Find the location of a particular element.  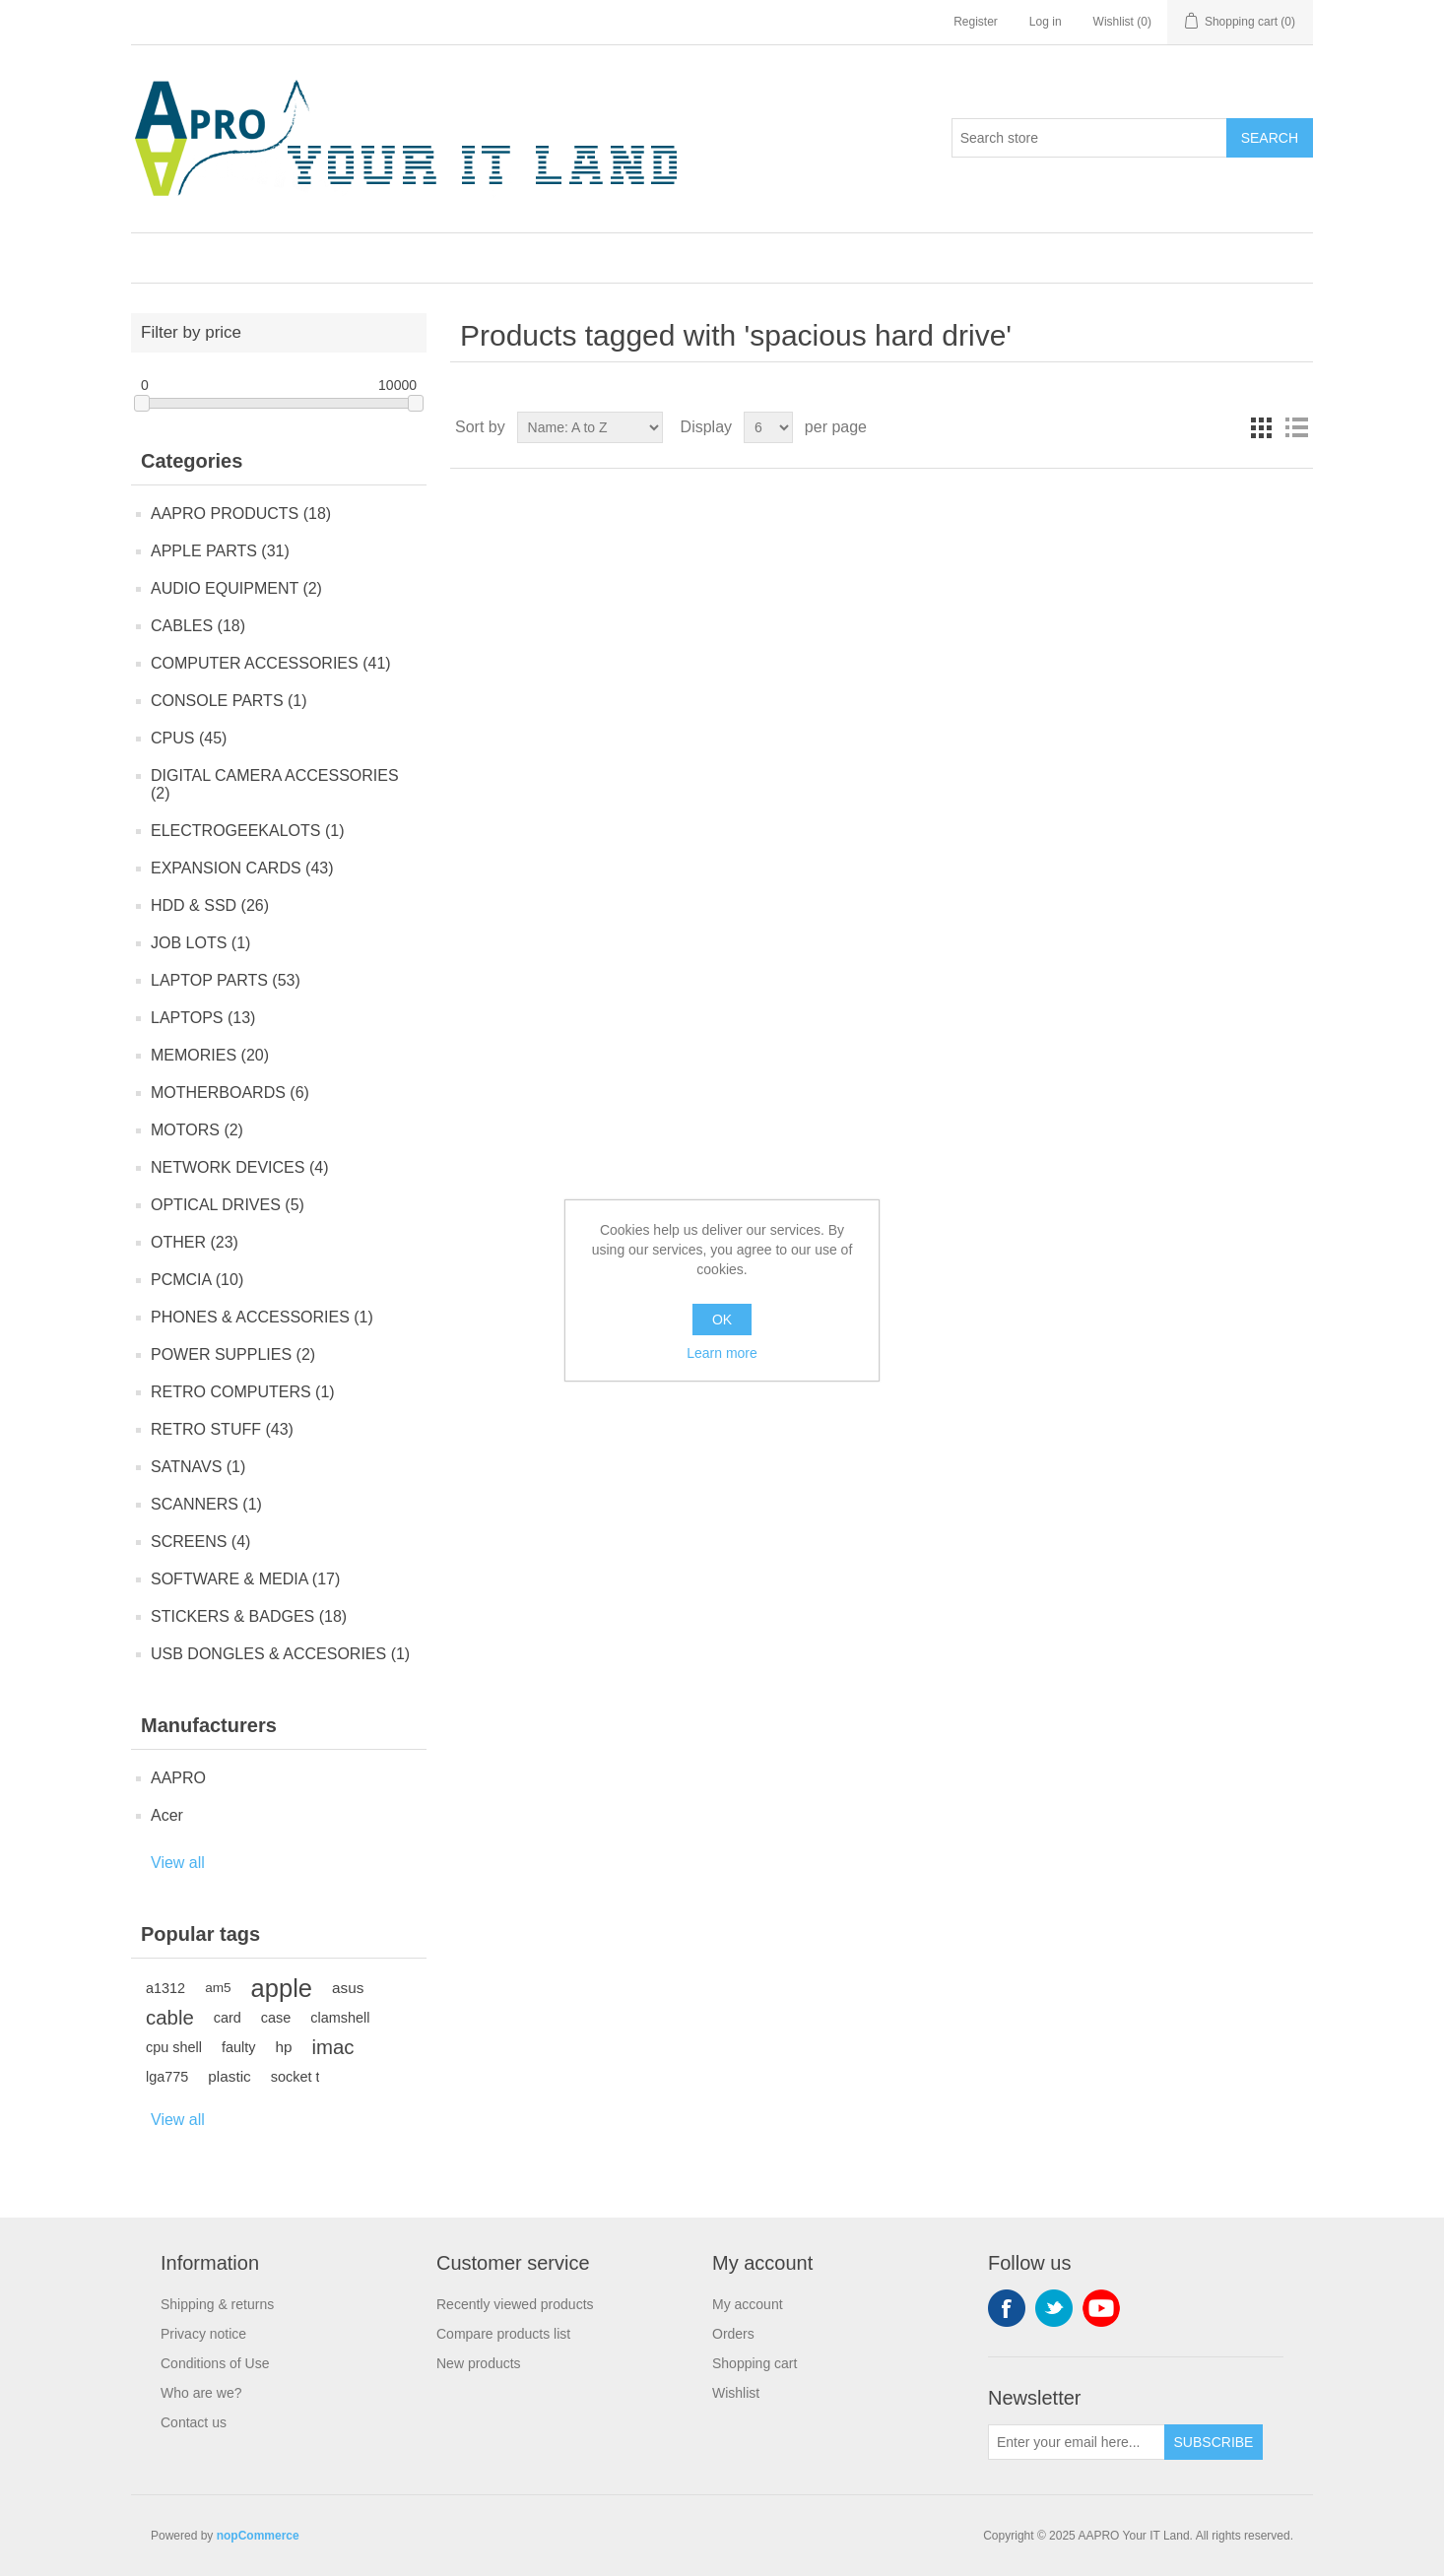

apple is located at coordinates (281, 1988).